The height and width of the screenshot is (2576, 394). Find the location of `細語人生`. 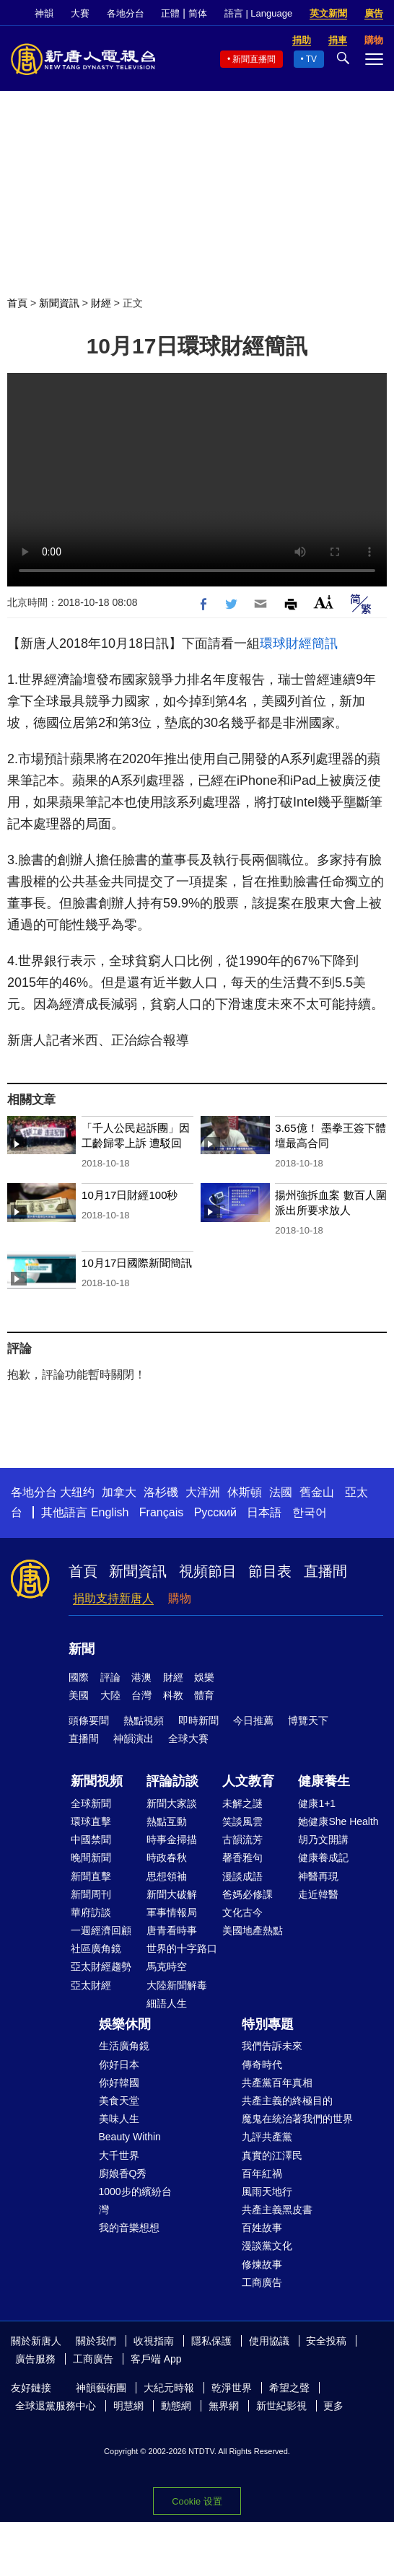

細語人生 is located at coordinates (166, 2003).